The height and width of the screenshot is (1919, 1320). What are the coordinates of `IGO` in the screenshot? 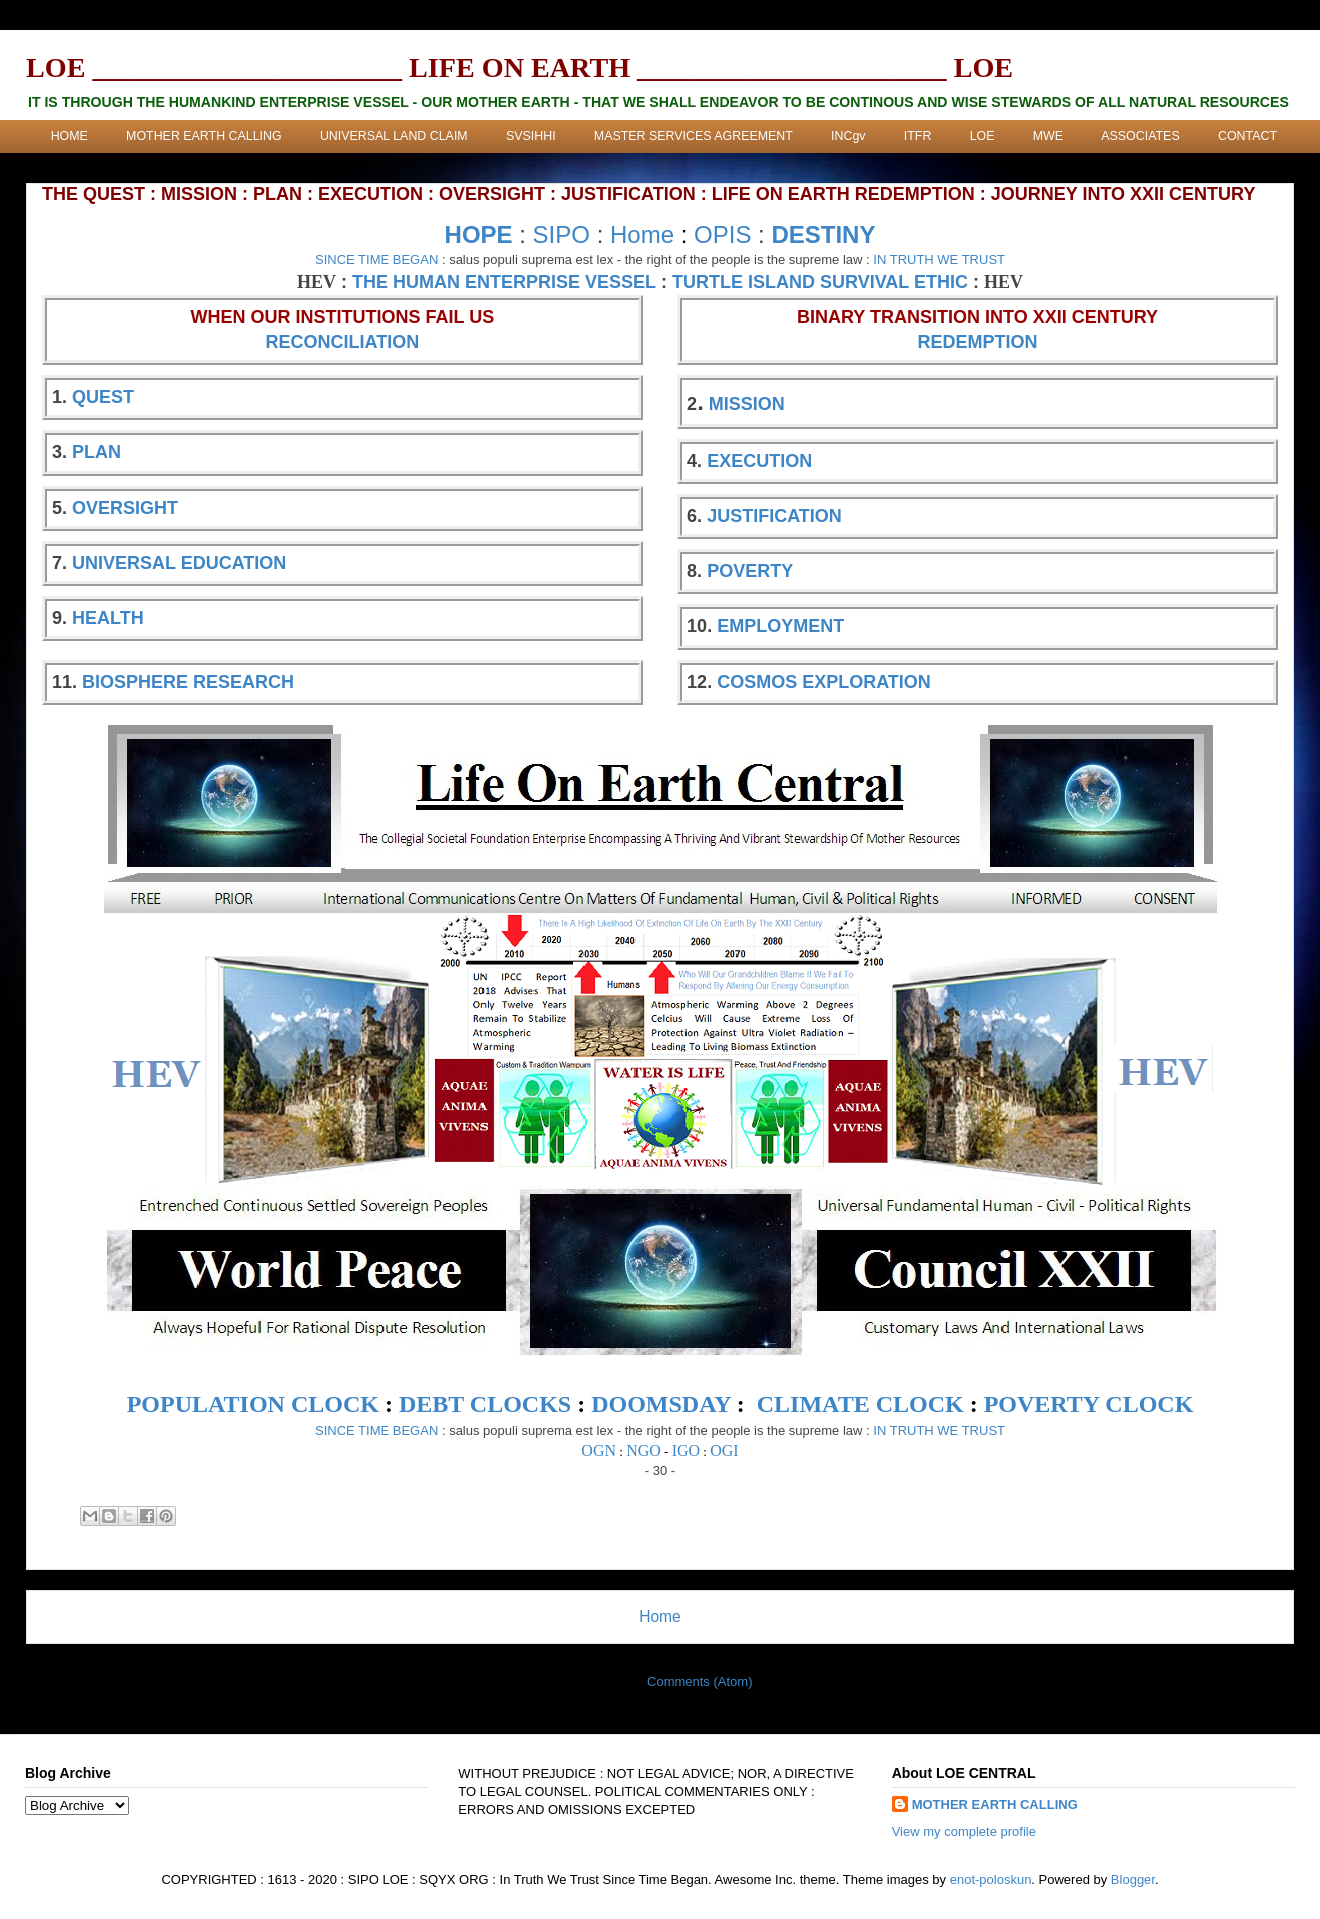 It's located at (686, 1450).